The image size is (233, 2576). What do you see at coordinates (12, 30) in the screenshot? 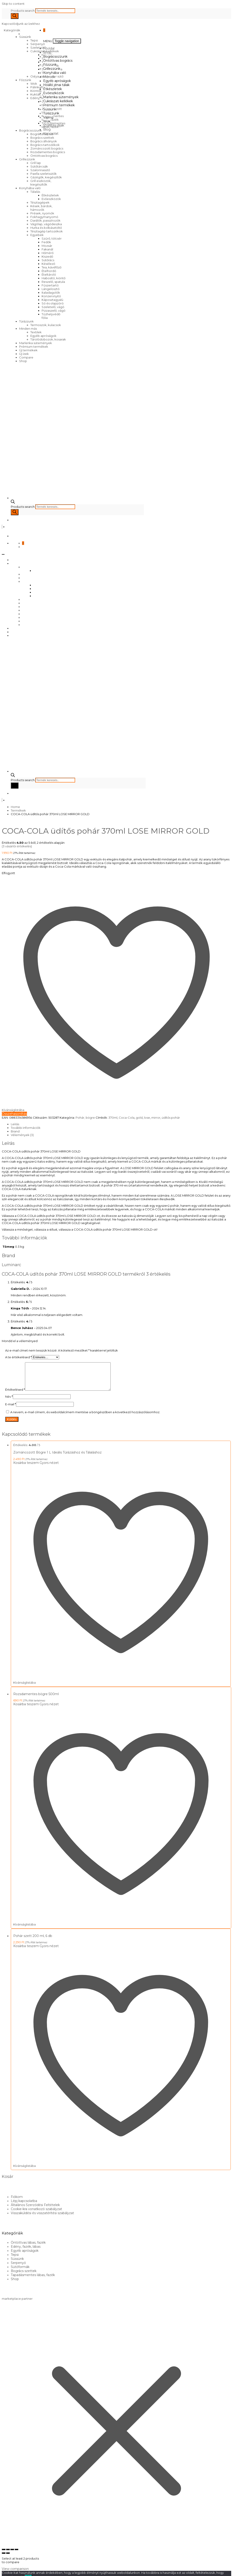
I see `Kategóriák` at bounding box center [12, 30].